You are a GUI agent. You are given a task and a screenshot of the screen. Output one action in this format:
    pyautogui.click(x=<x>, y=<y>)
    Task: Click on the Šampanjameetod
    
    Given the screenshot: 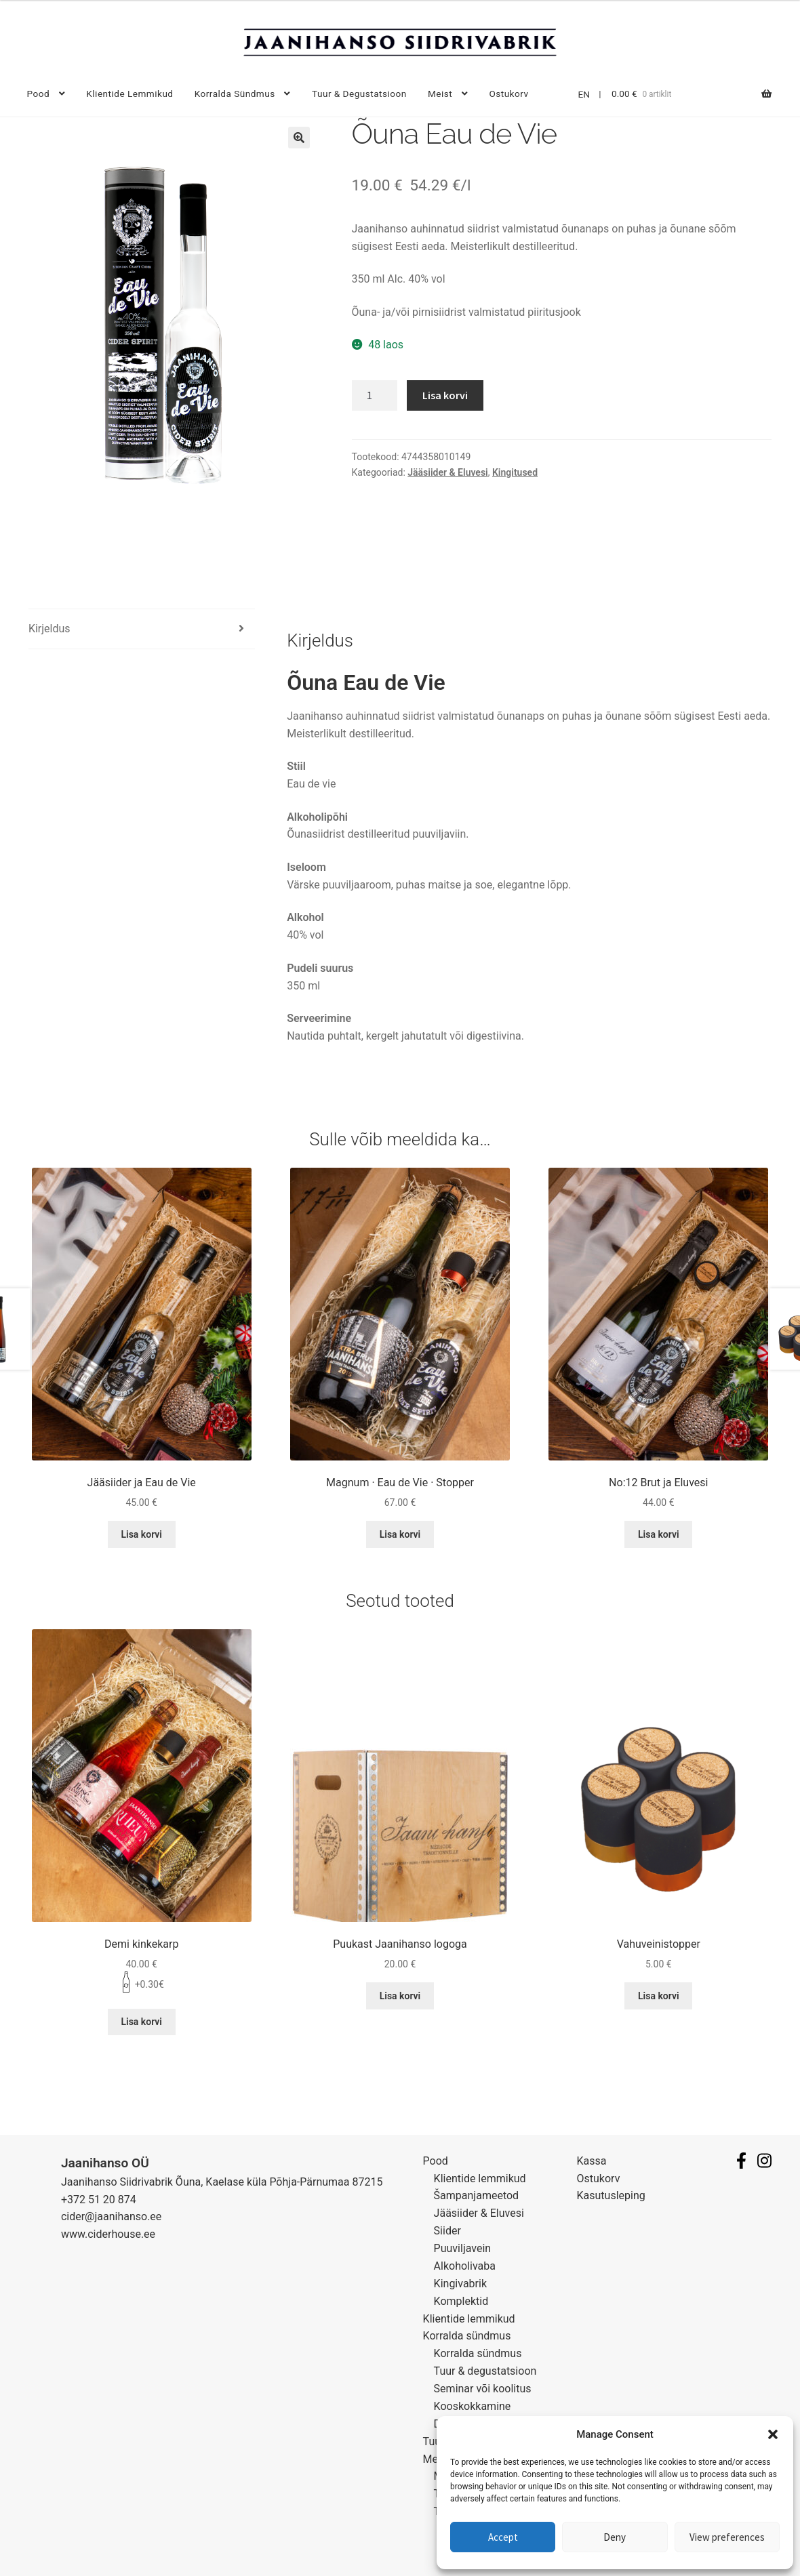 What is the action you would take?
    pyautogui.click(x=476, y=2195)
    